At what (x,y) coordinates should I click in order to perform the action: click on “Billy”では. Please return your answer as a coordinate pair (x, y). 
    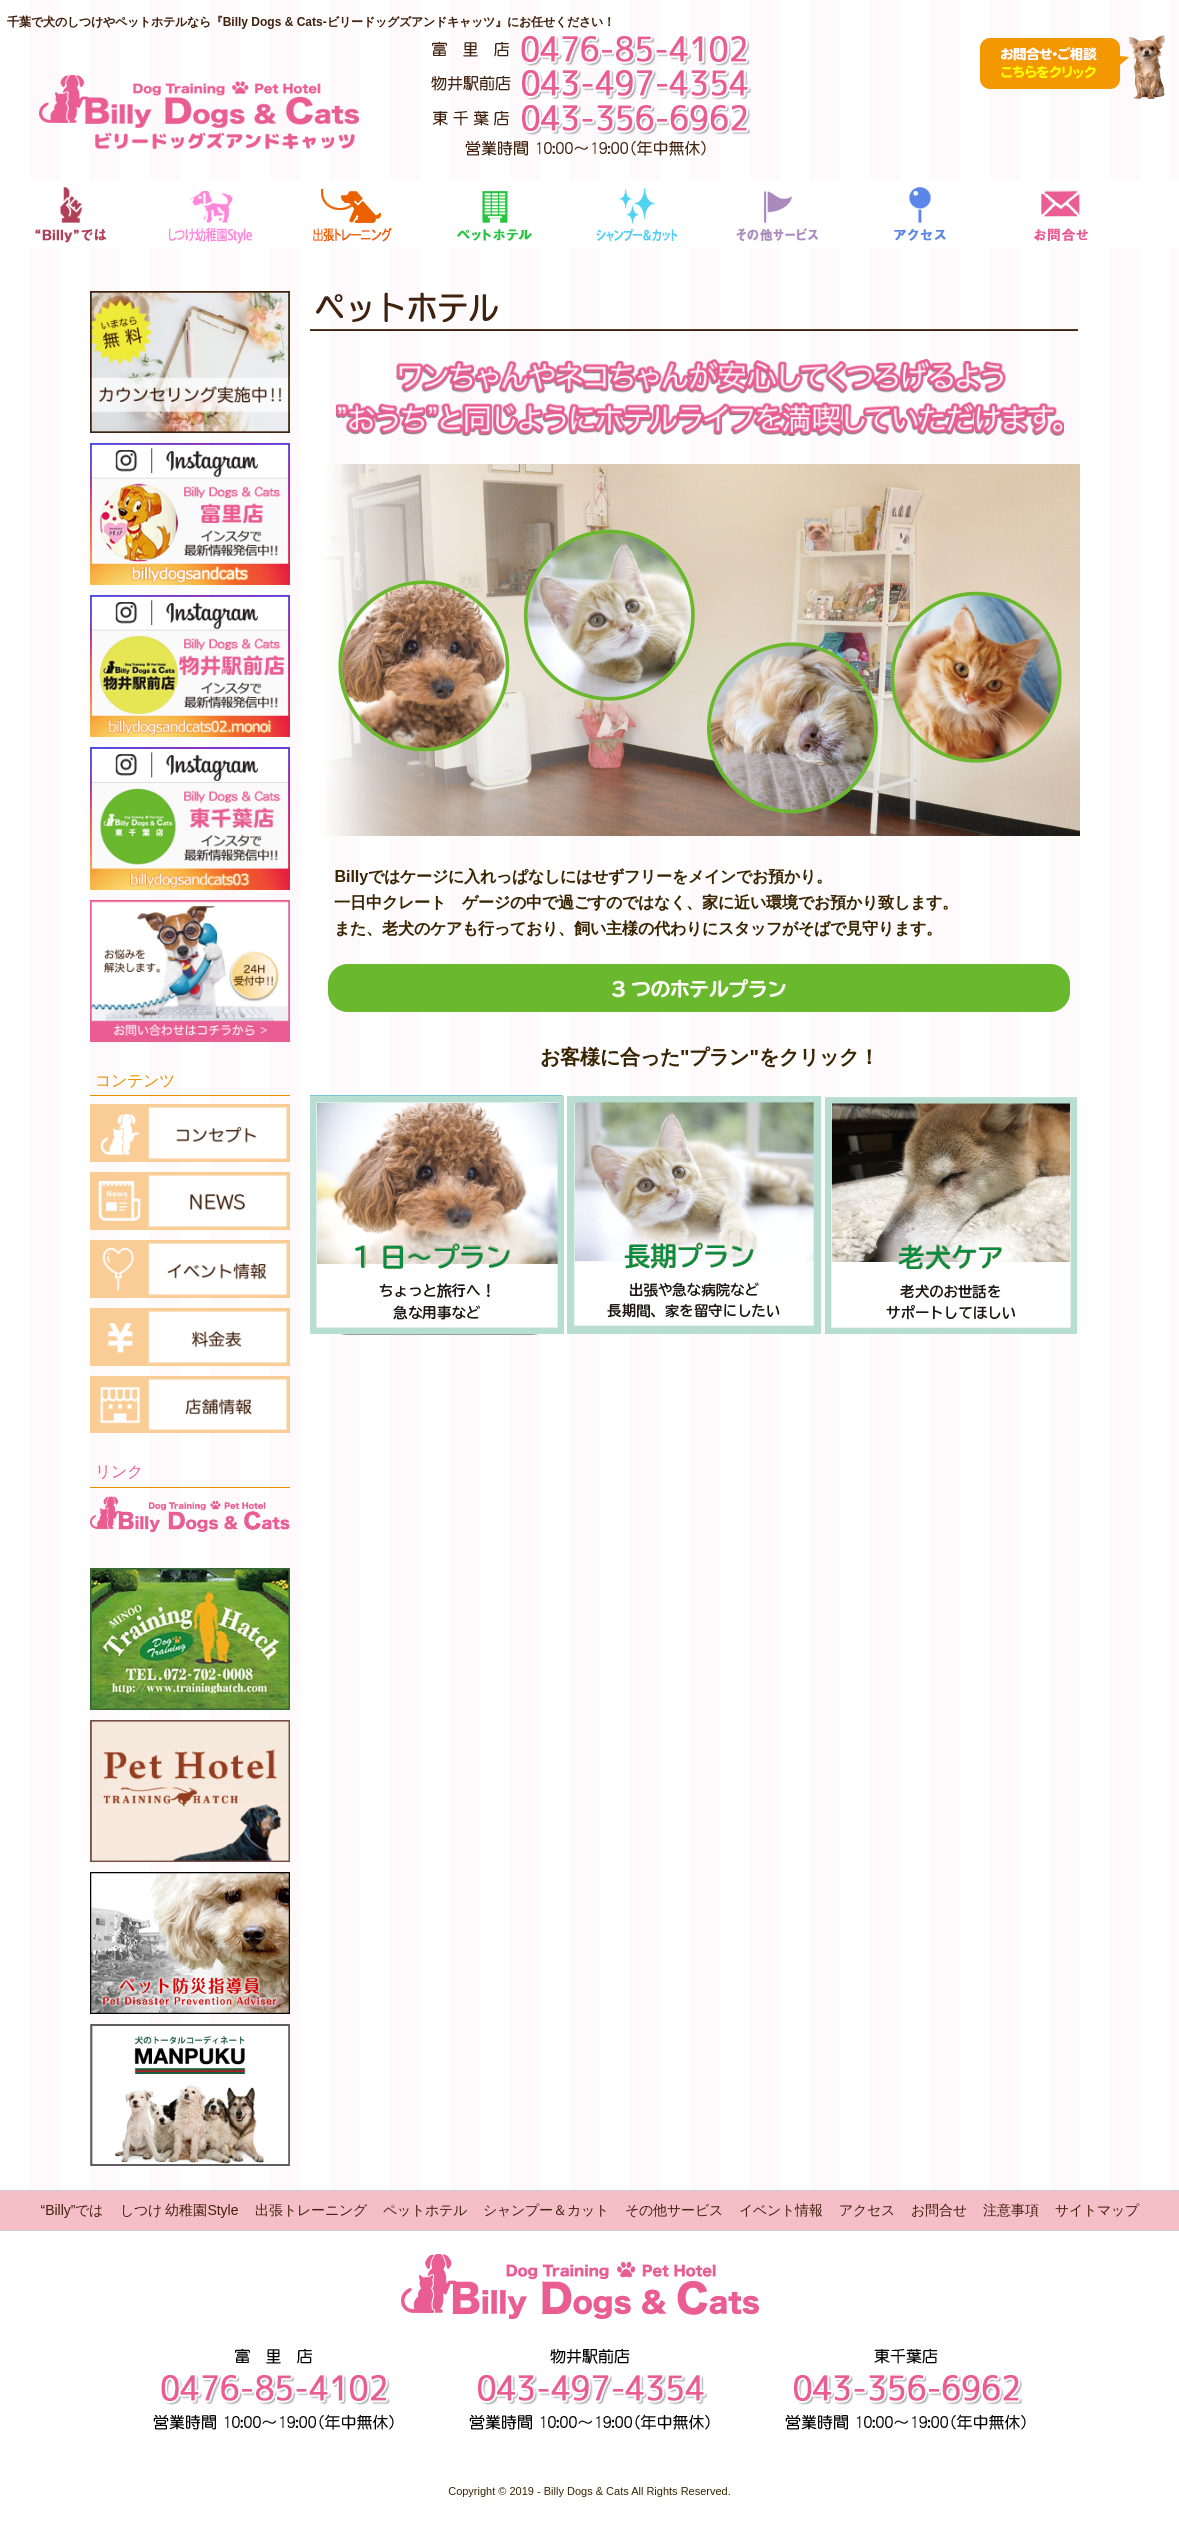
    Looking at the image, I should click on (72, 2210).